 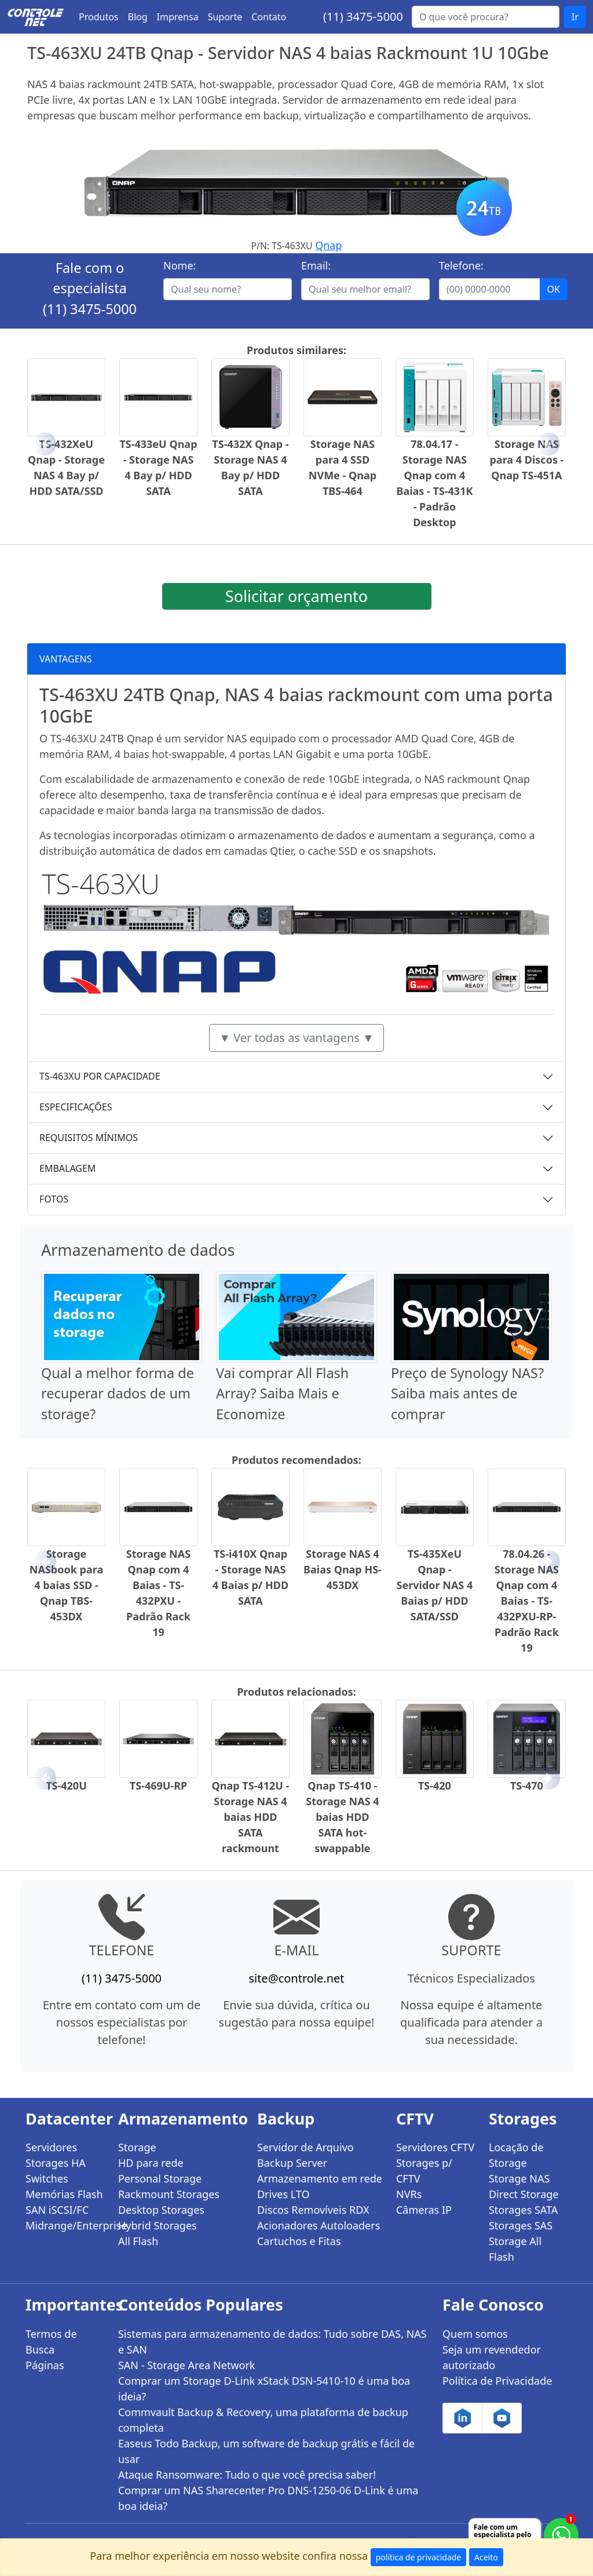 What do you see at coordinates (475, 2334) in the screenshot?
I see `Quem somos` at bounding box center [475, 2334].